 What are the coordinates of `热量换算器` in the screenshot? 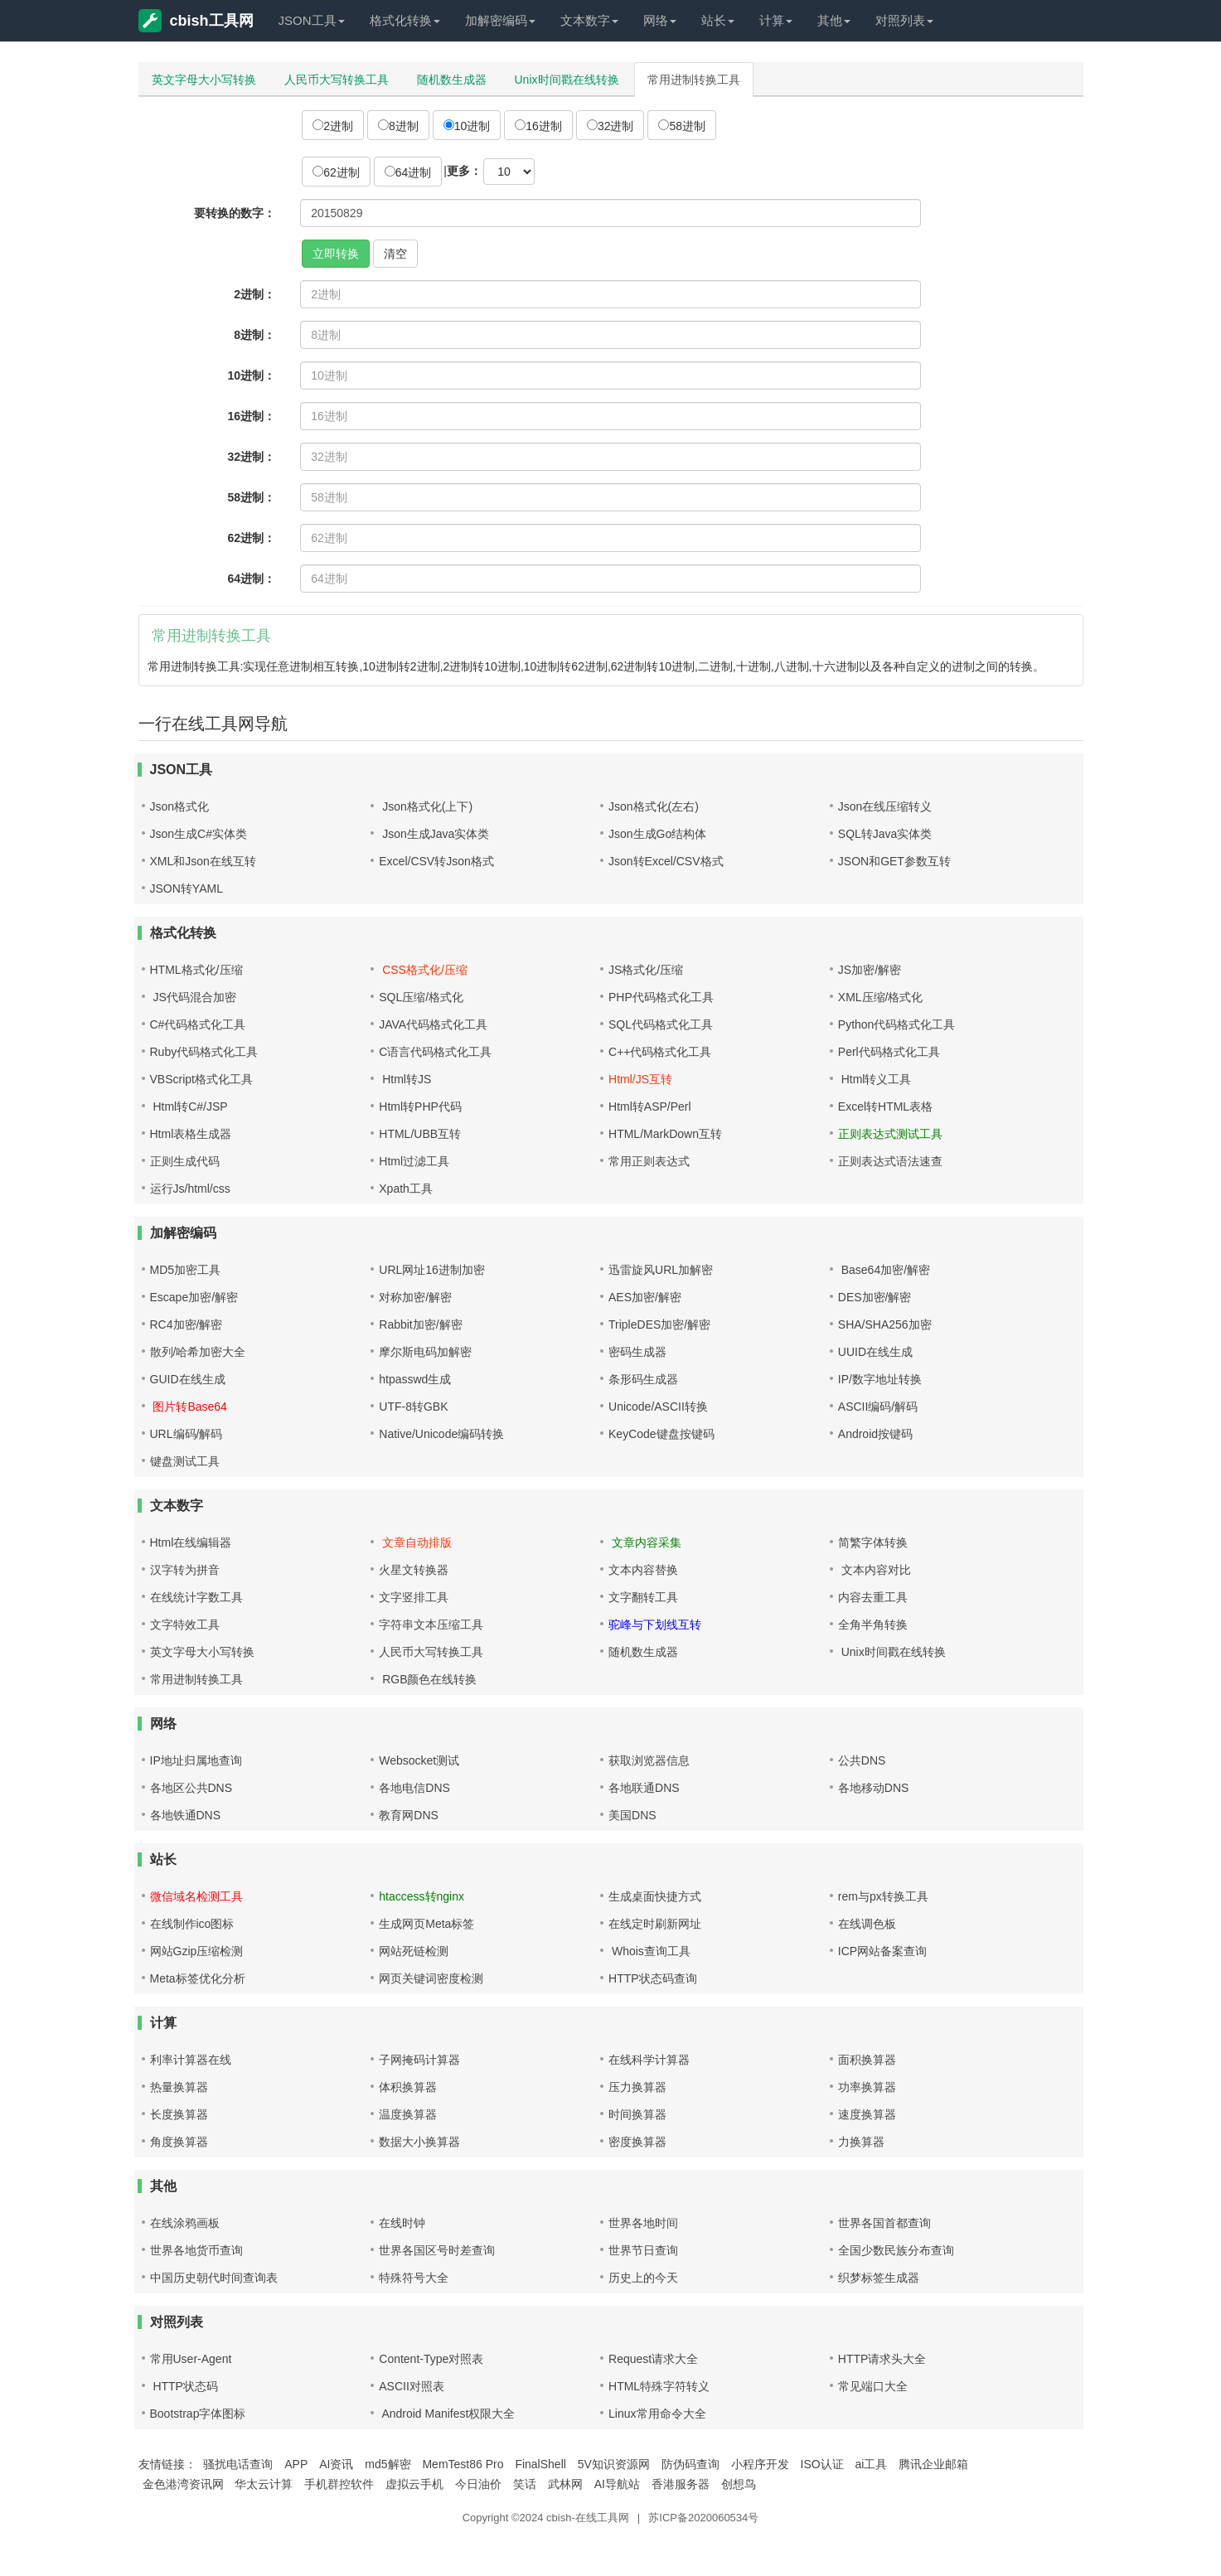 It's located at (179, 2087).